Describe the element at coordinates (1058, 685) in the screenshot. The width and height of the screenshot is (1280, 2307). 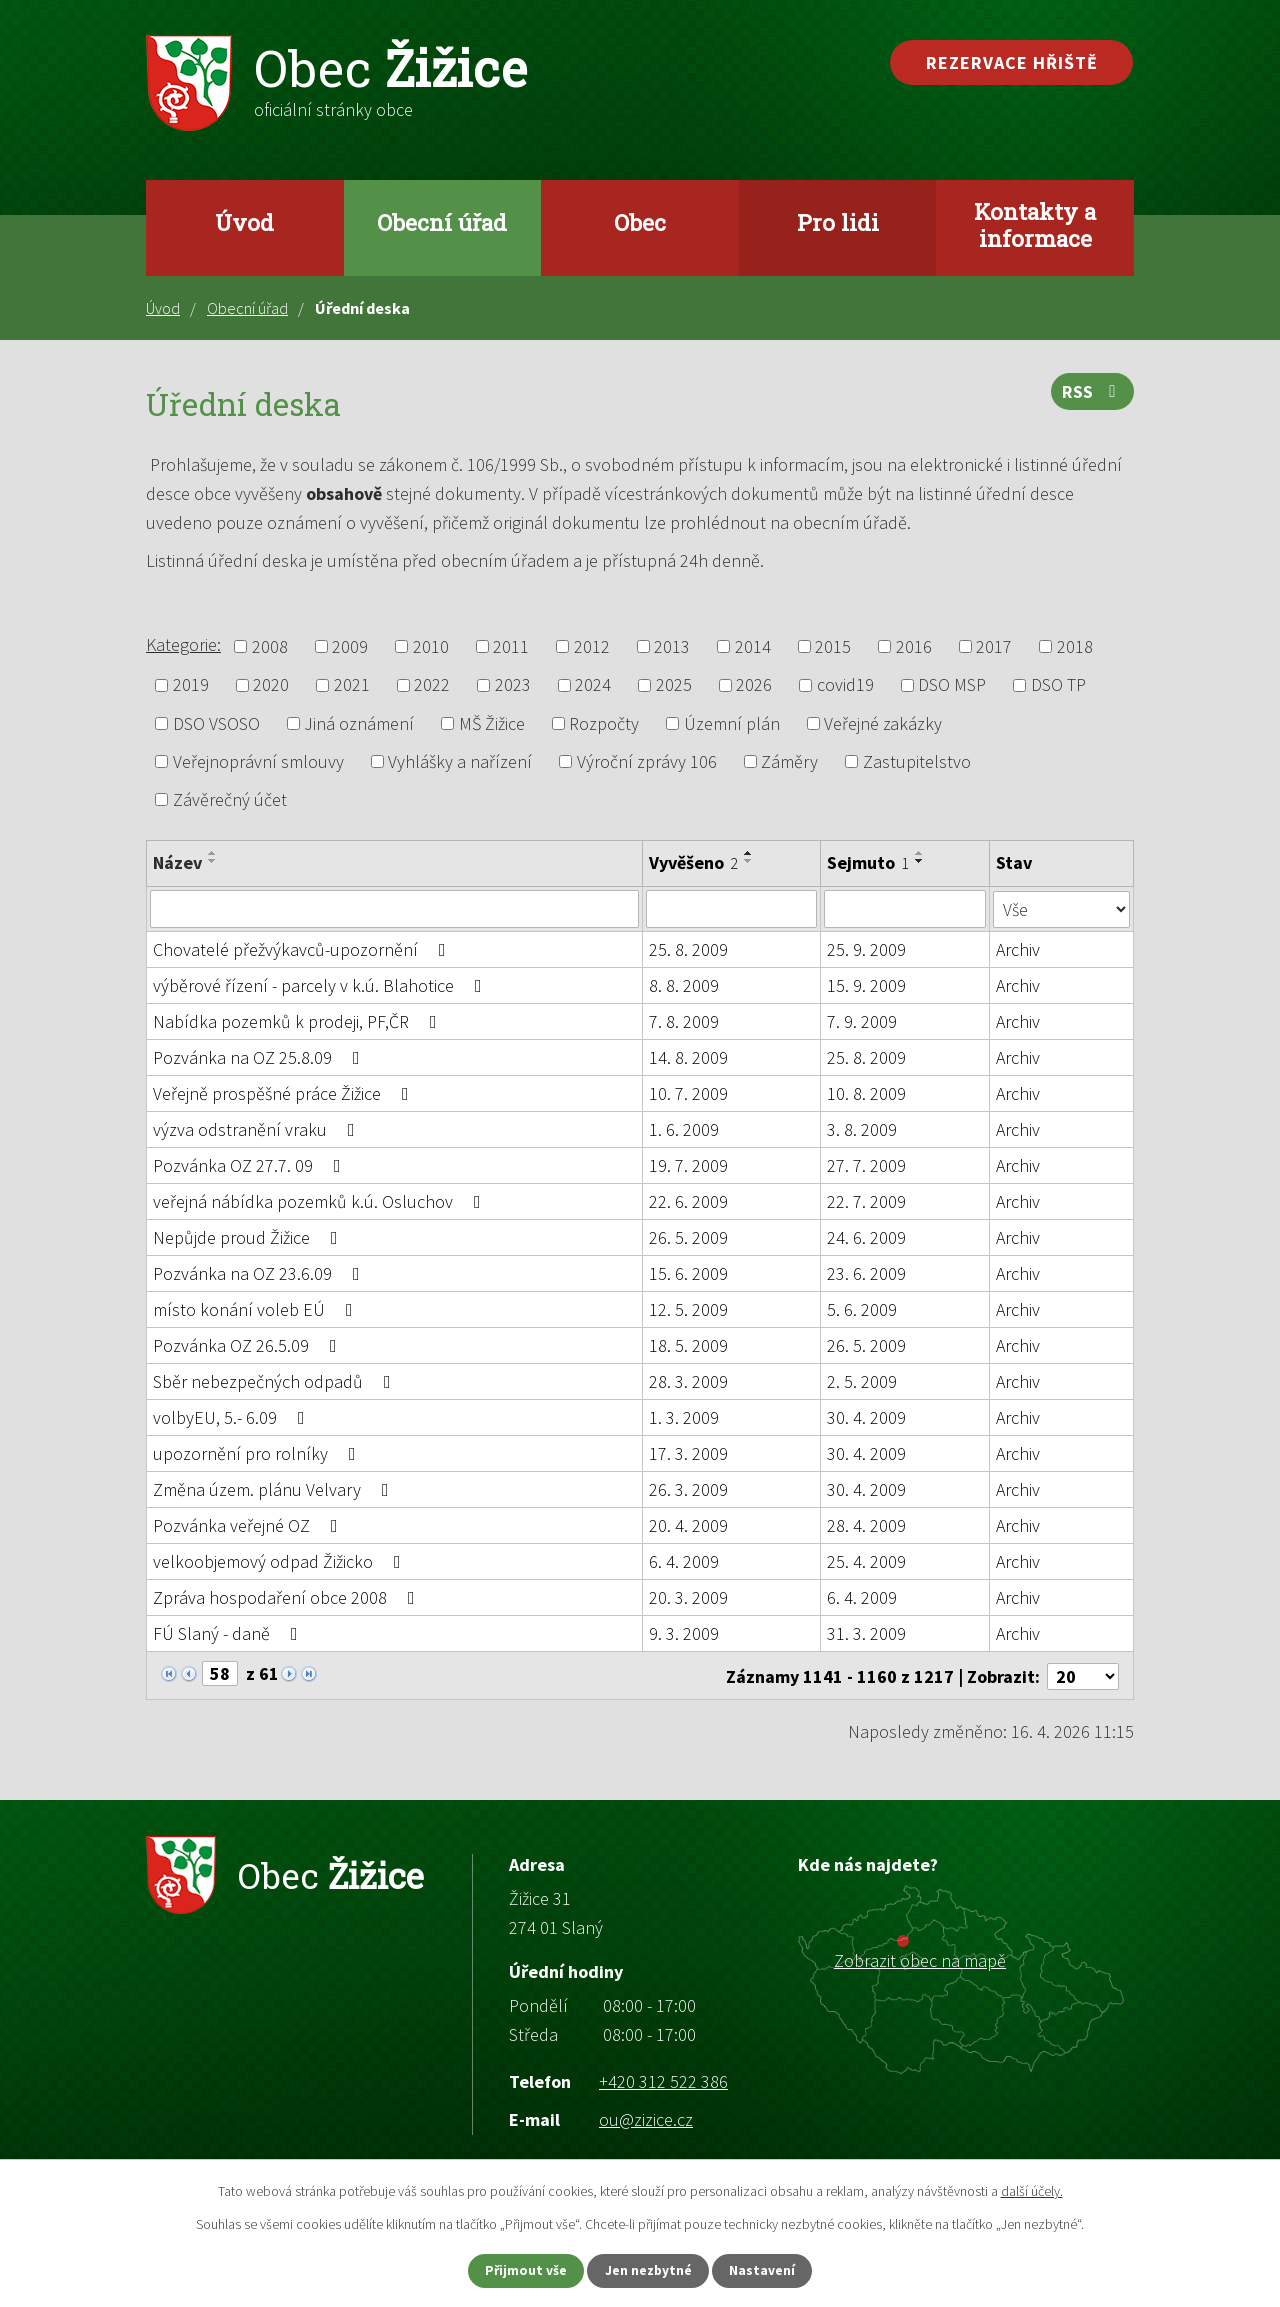
I see `DSO TP` at that location.